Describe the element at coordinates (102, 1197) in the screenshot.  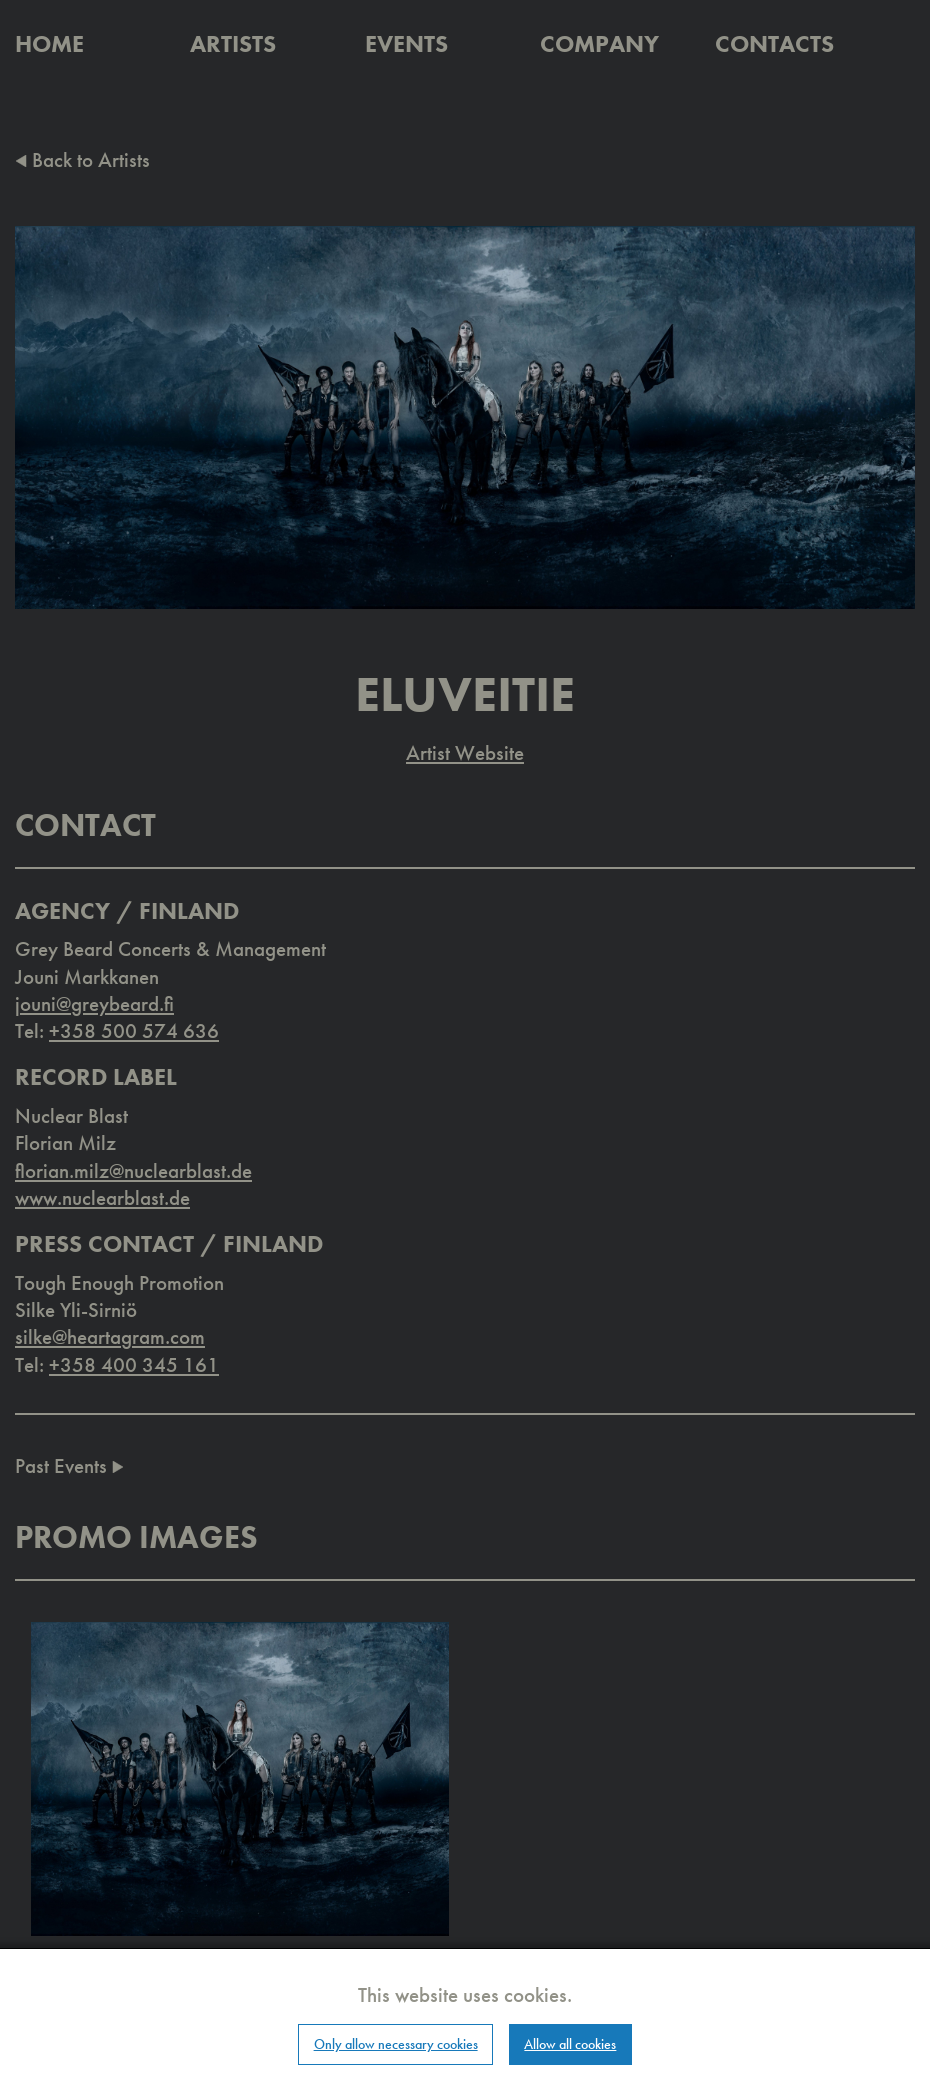
I see `www.nuclearblast.de` at that location.